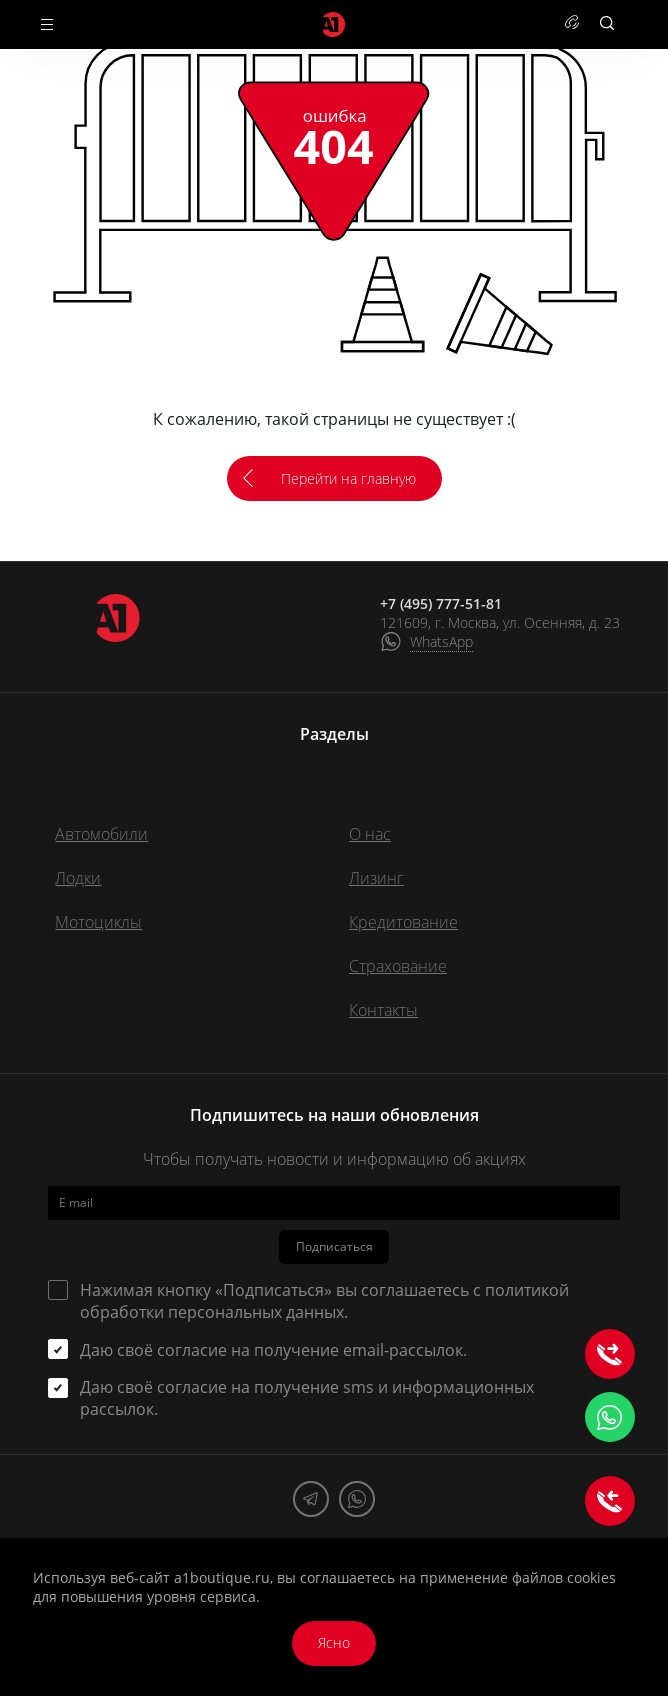 The height and width of the screenshot is (1696, 668). I want to click on Даю своё согласие на получение email-рассылок., so click(273, 1350).